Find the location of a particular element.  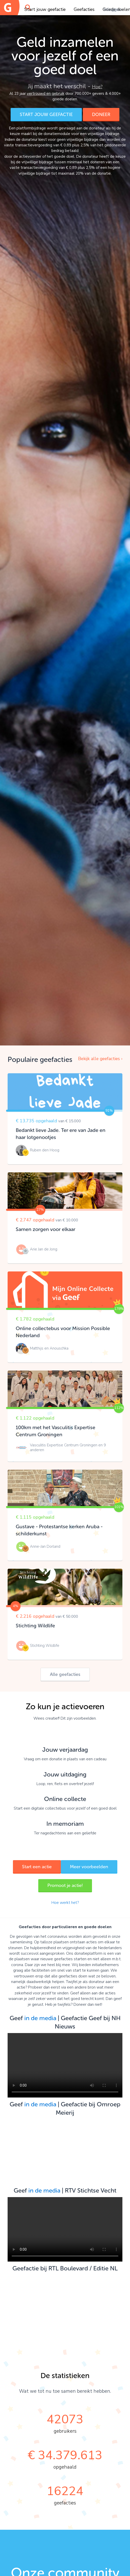

Start een actie is located at coordinates (37, 1867).